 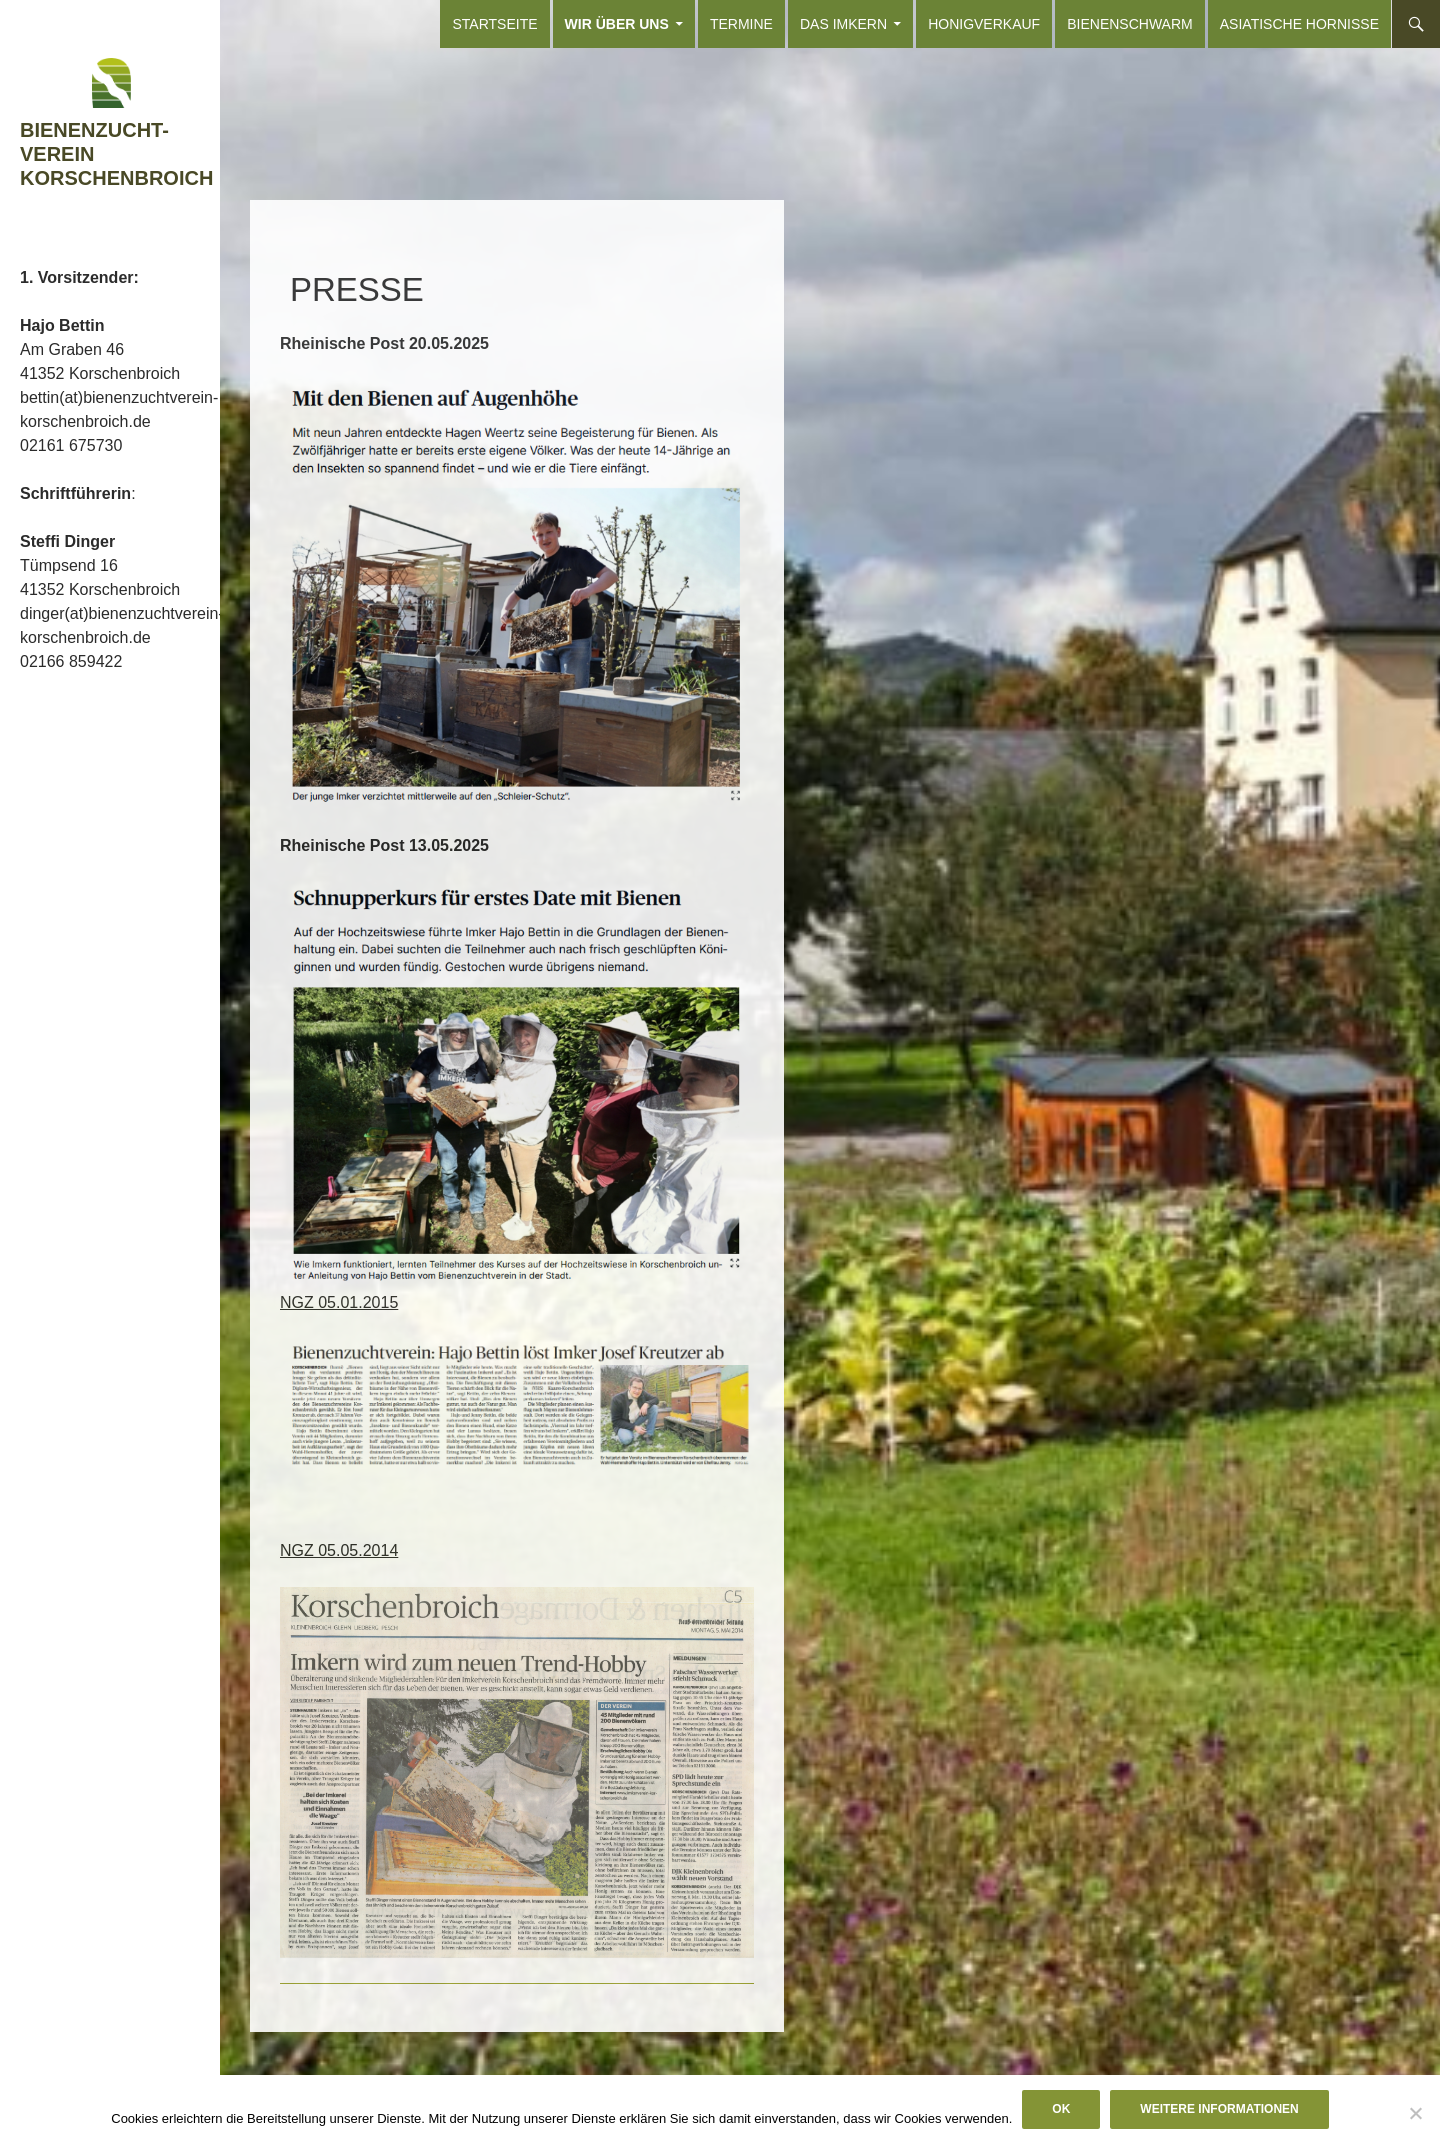 I want to click on Weitere Informationen, so click(x=1219, y=2109).